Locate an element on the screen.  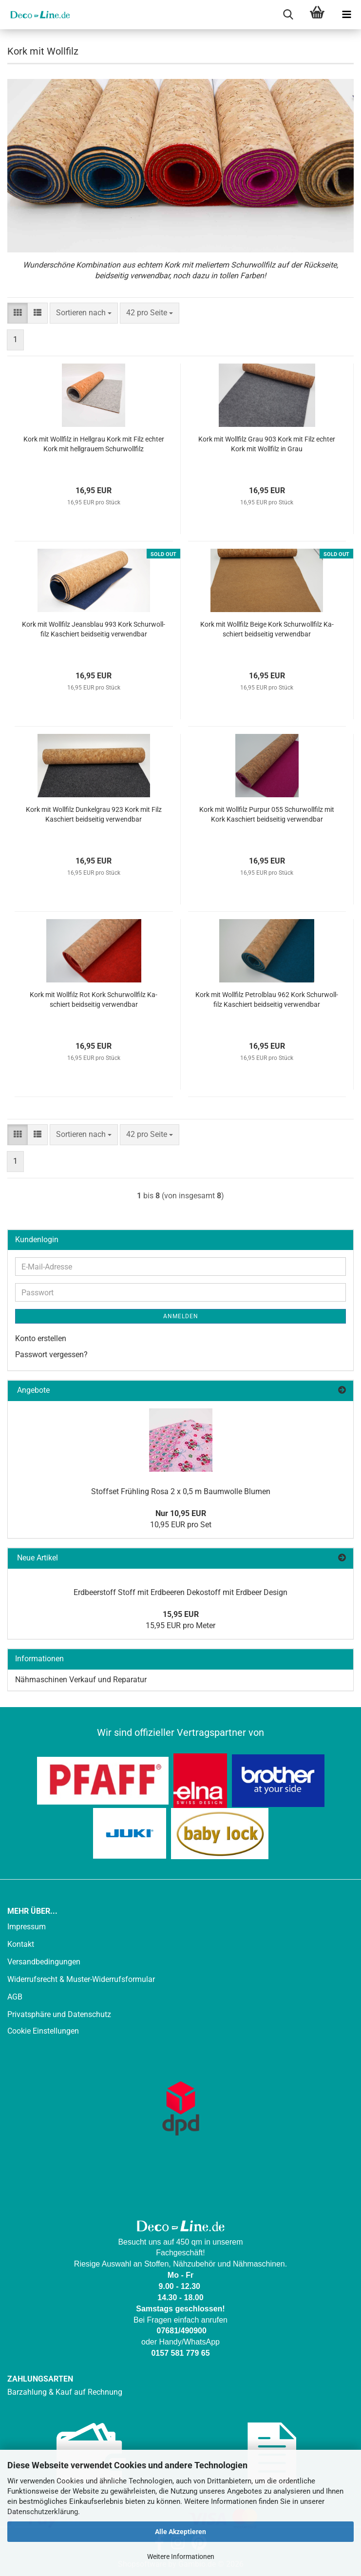
[combobox] is located at coordinates (84, 313).